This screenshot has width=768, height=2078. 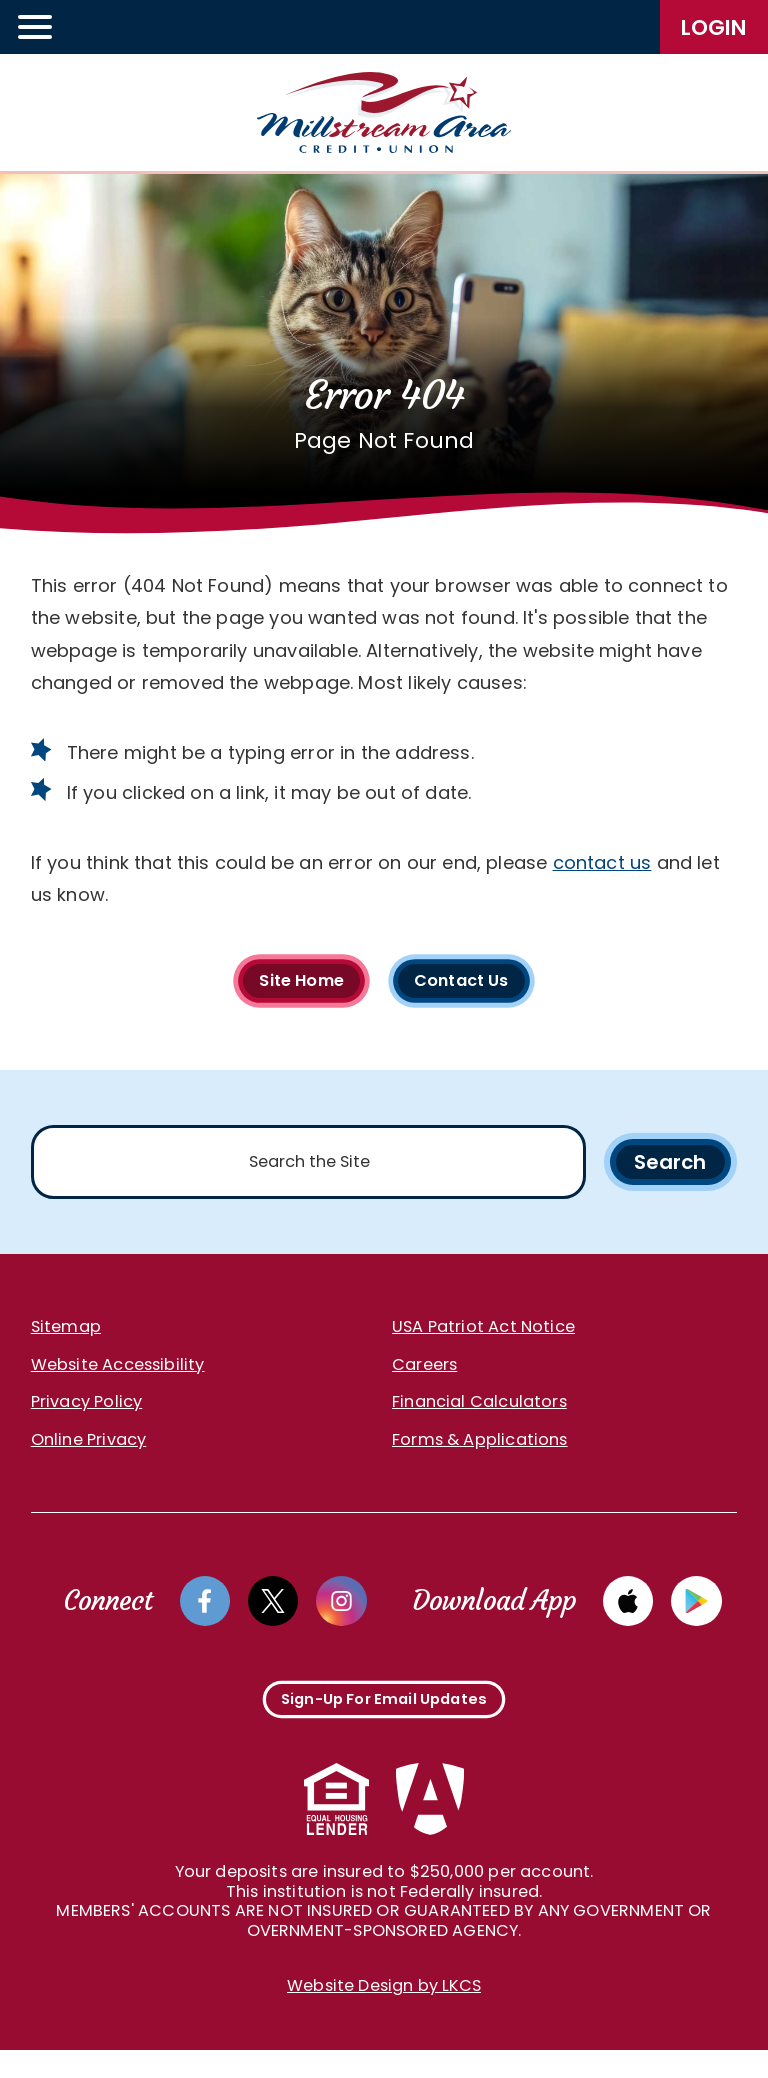 What do you see at coordinates (480, 1450) in the screenshot?
I see `Forms & Applications` at bounding box center [480, 1450].